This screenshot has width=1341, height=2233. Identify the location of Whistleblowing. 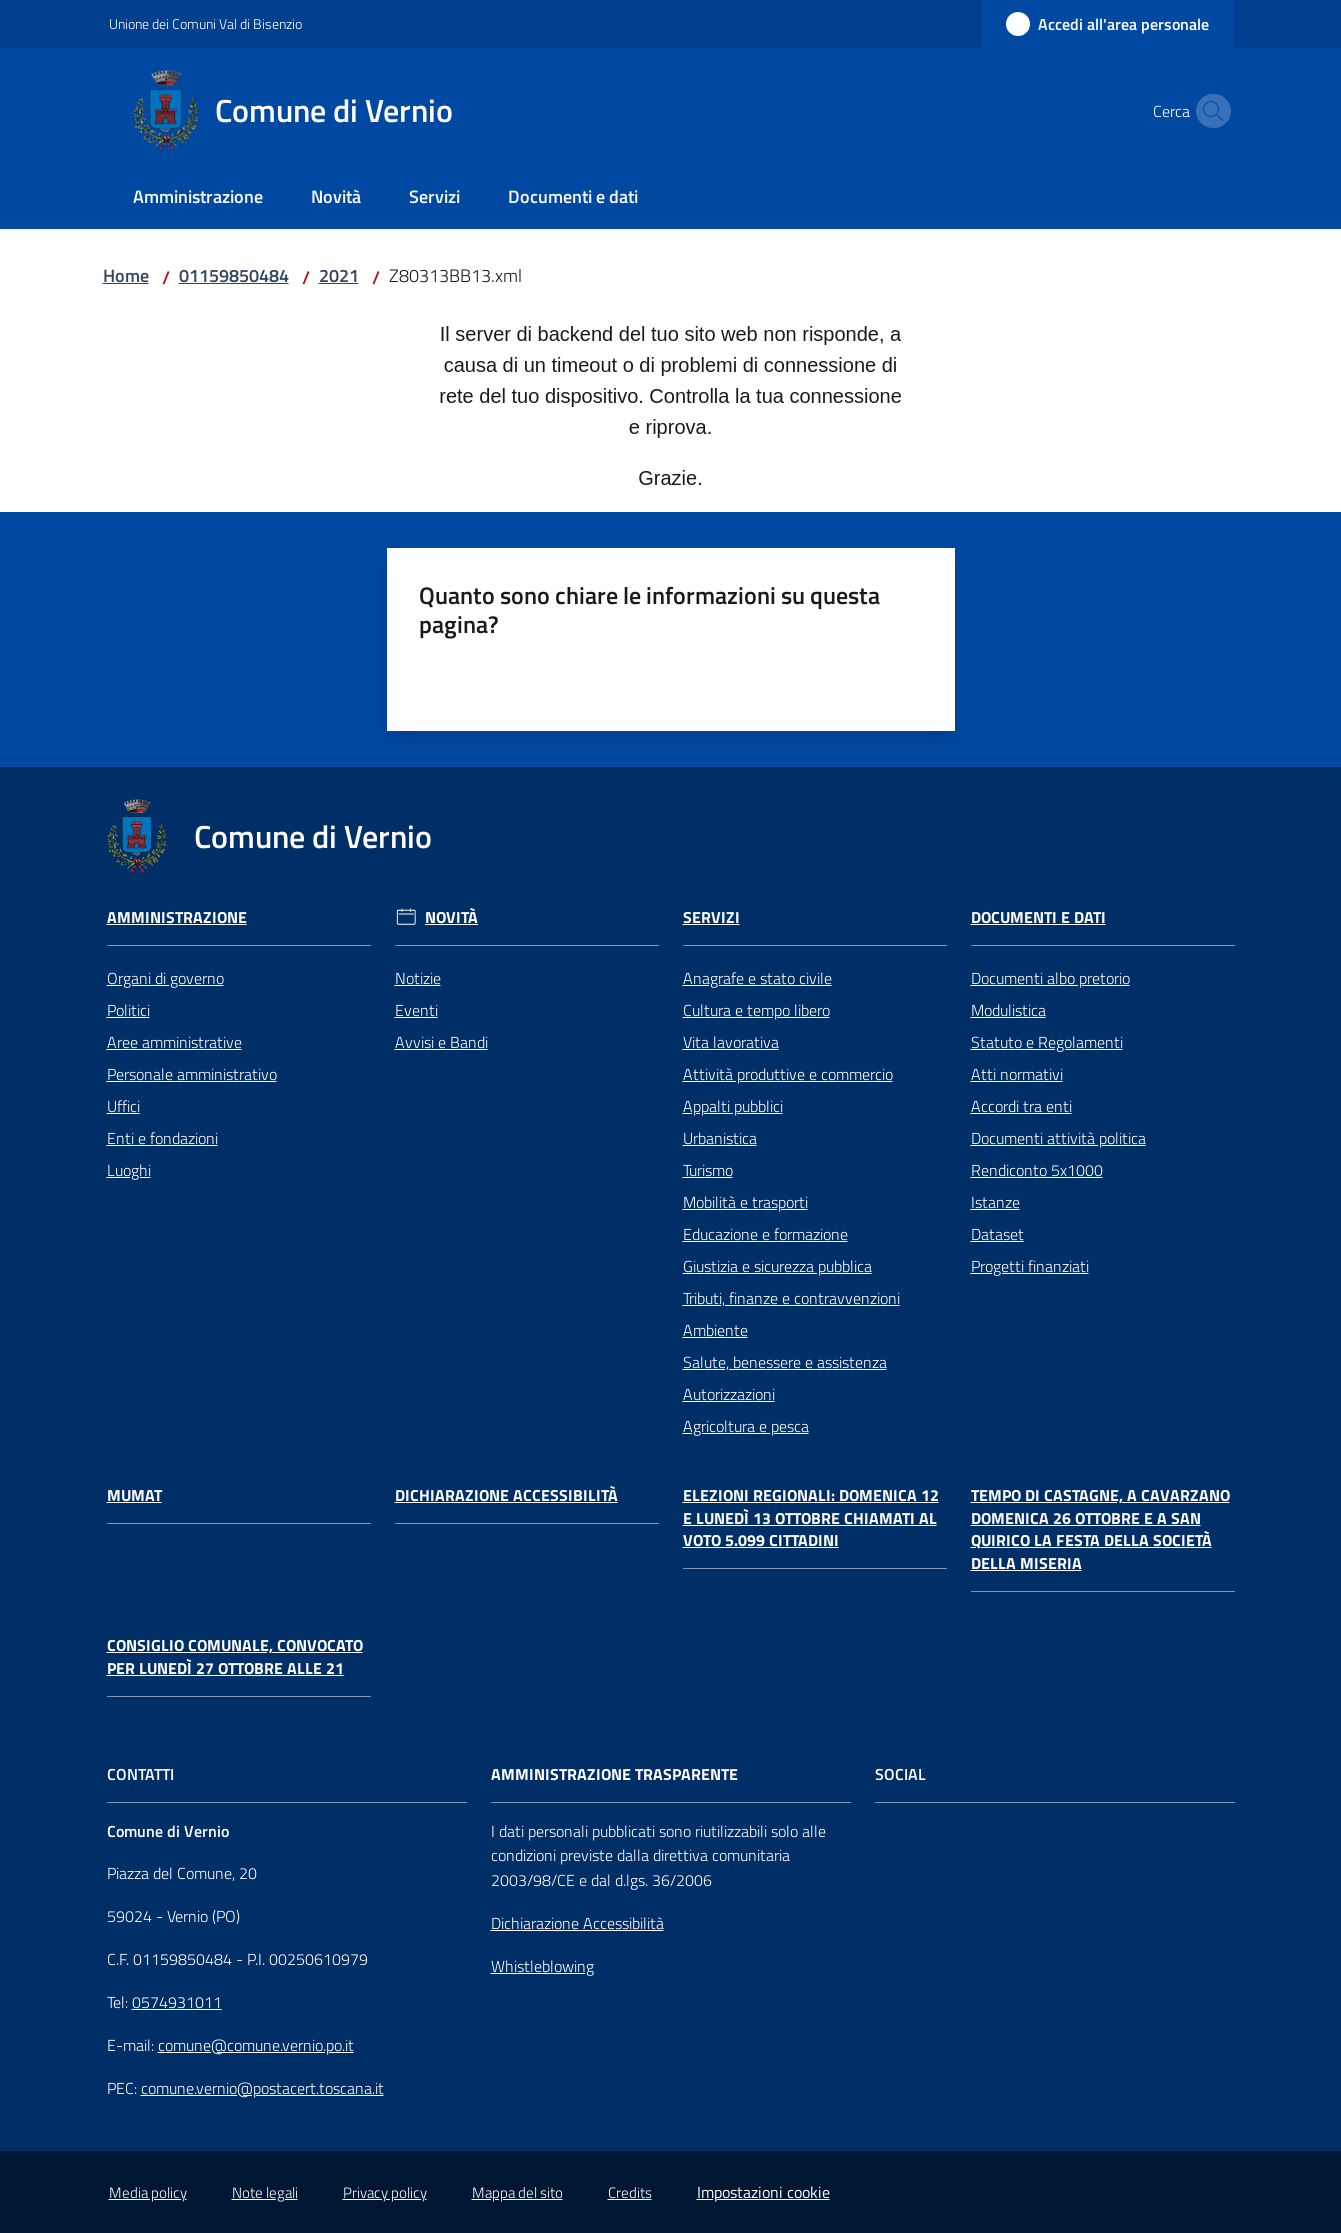
(542, 1966).